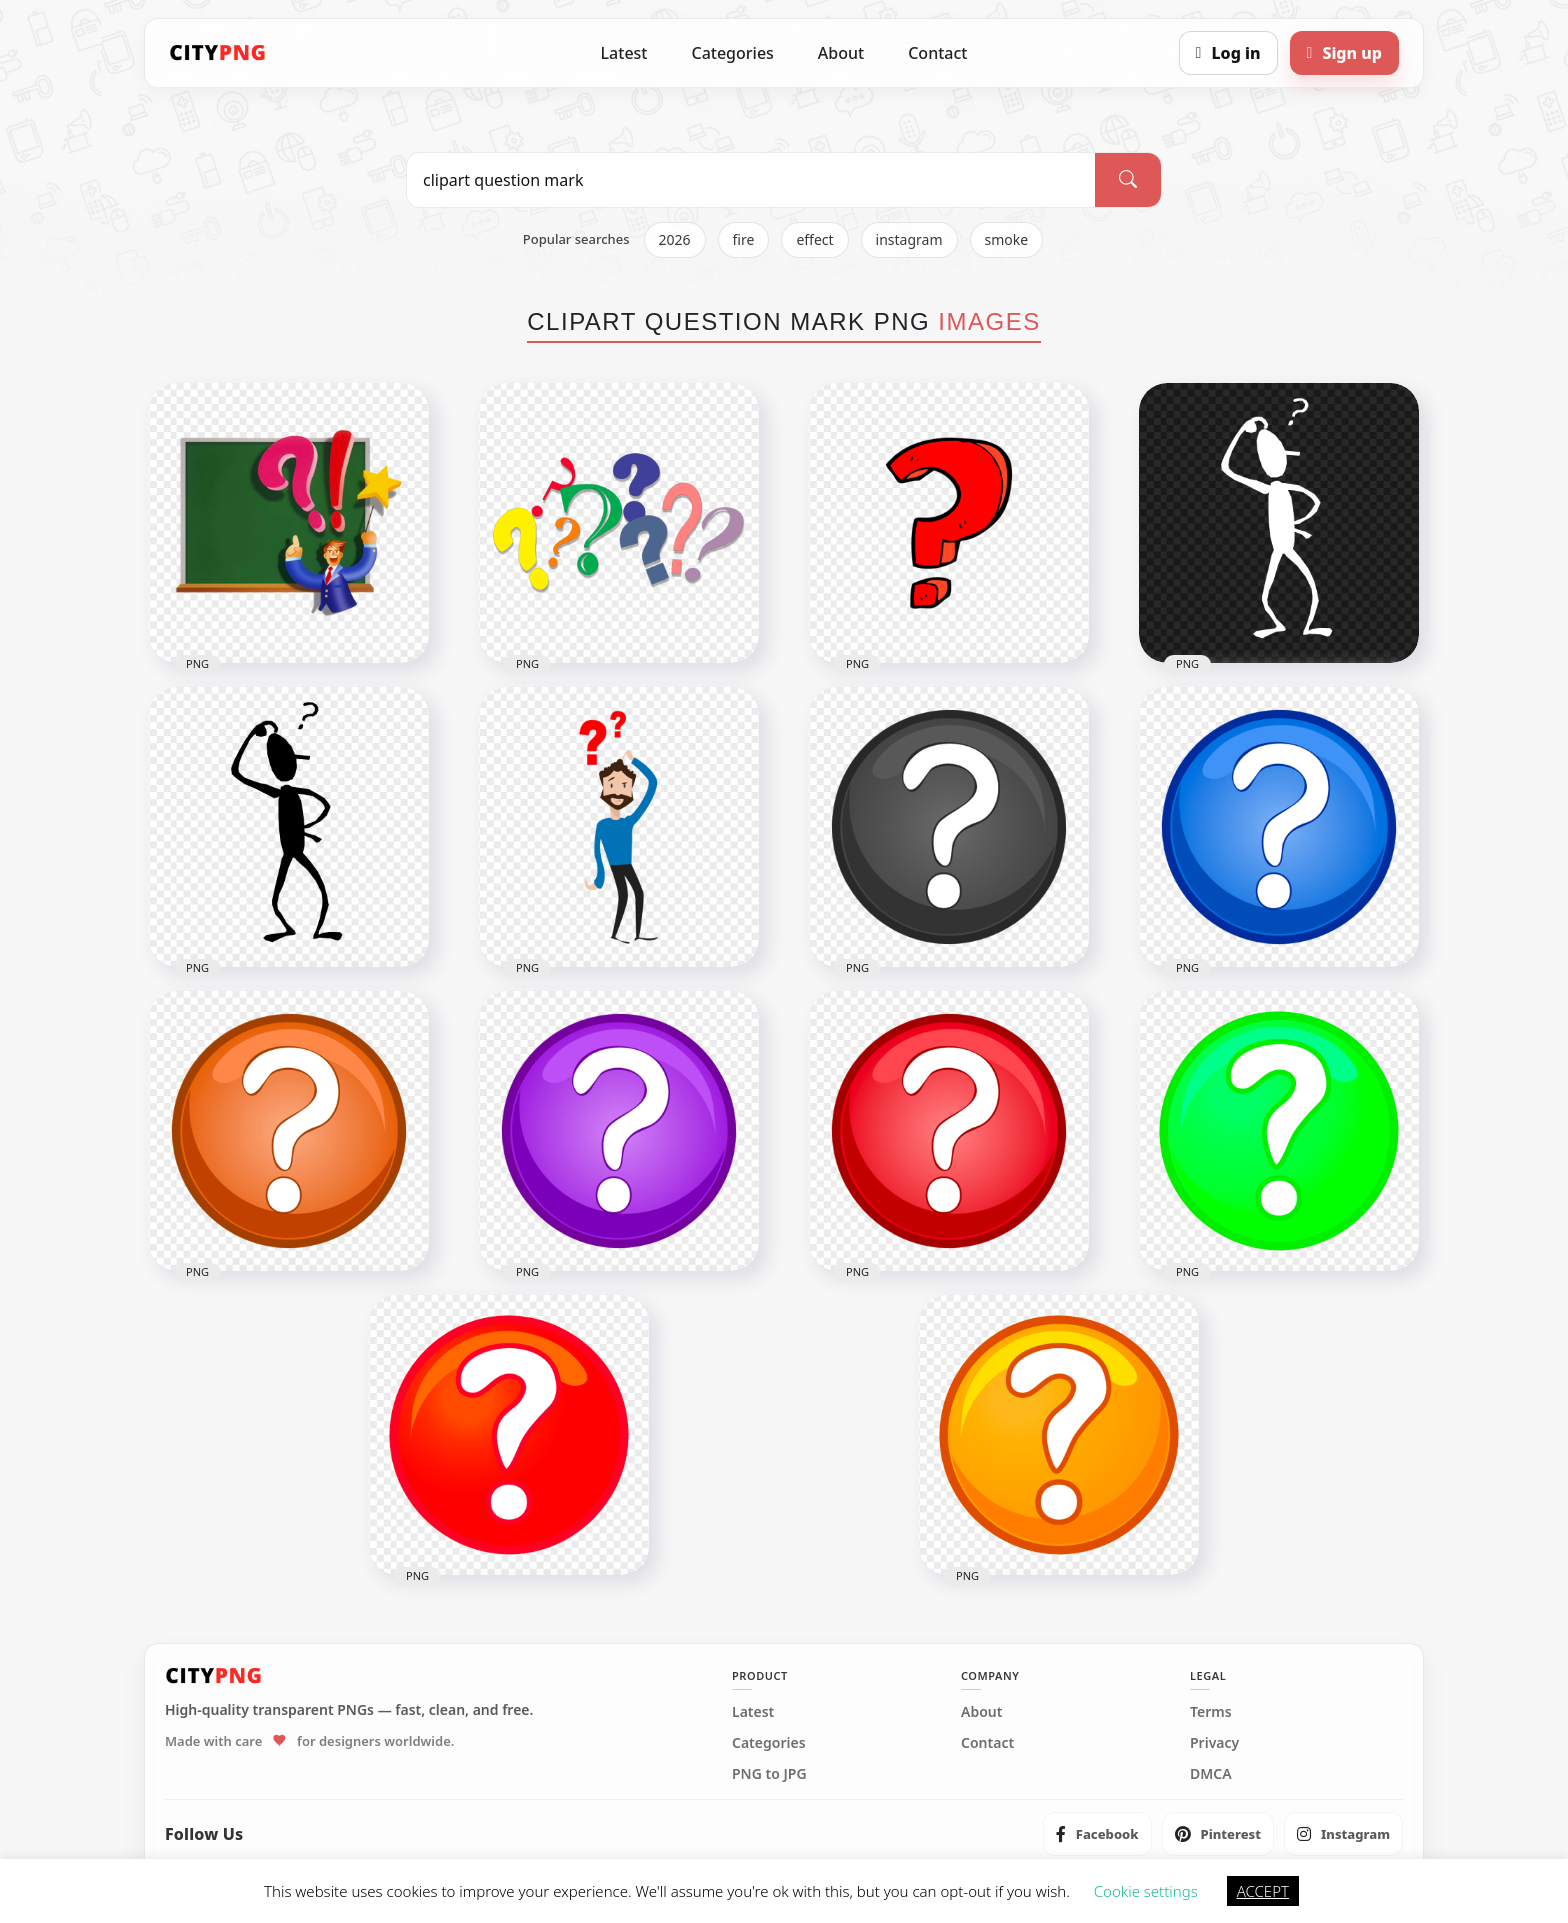 This screenshot has height=1923, width=1568. What do you see at coordinates (1211, 1774) in the screenshot?
I see `DMCA` at bounding box center [1211, 1774].